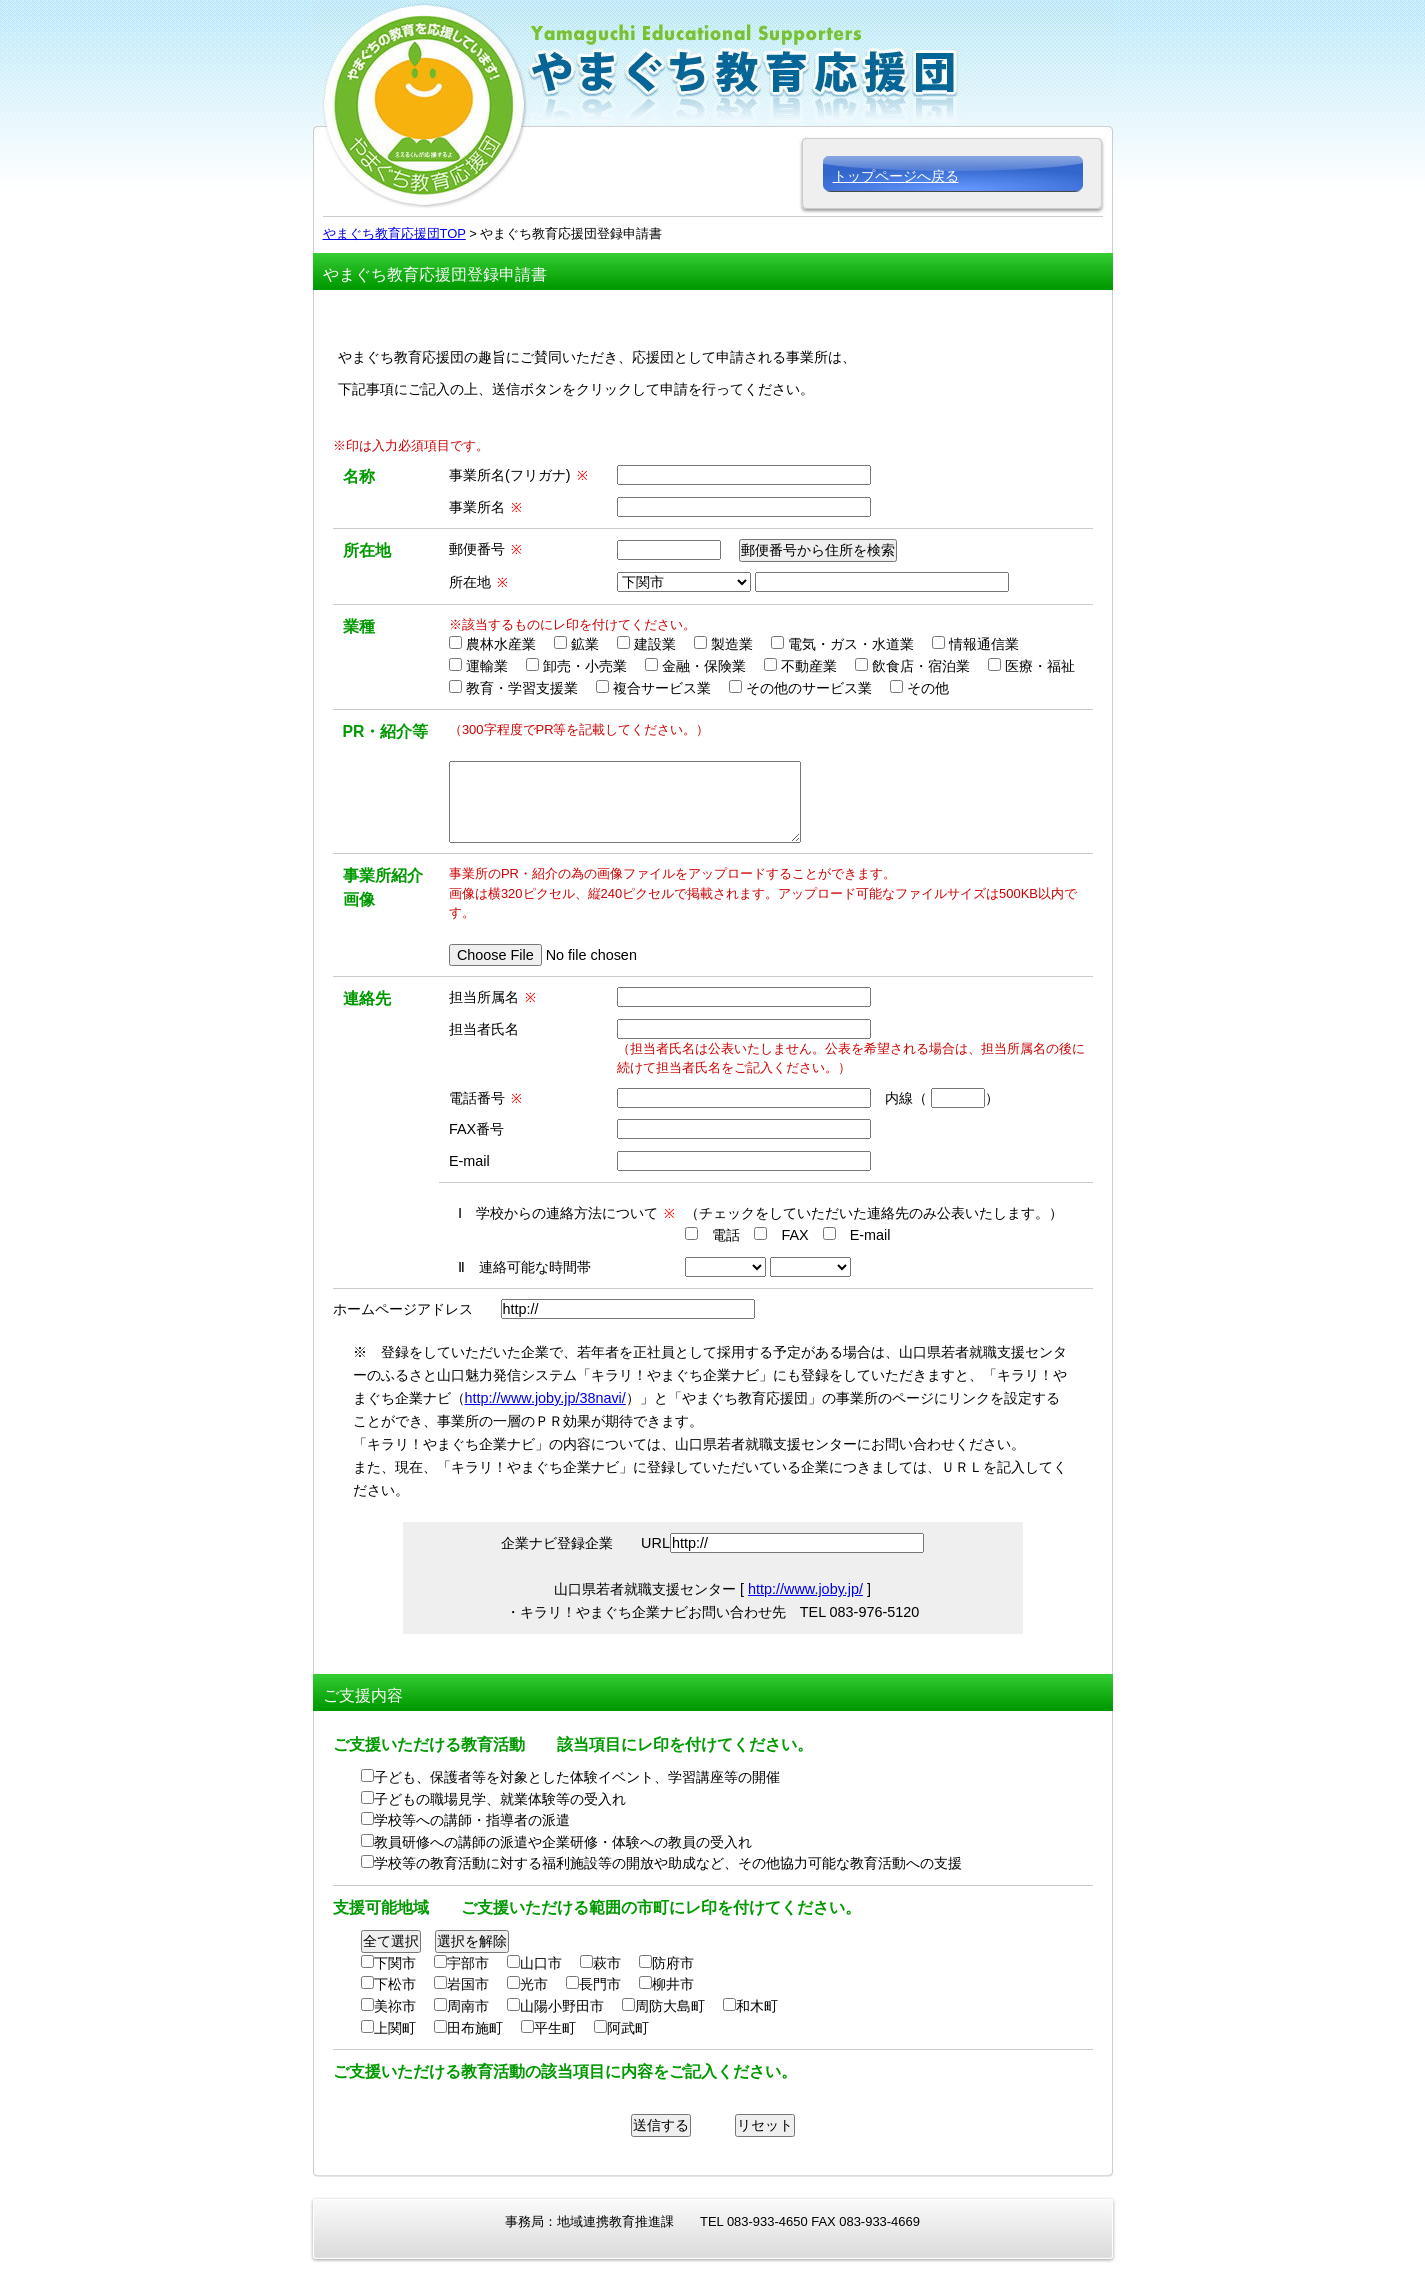 The image size is (1425, 2278). I want to click on 宇部市, so click(468, 1963).